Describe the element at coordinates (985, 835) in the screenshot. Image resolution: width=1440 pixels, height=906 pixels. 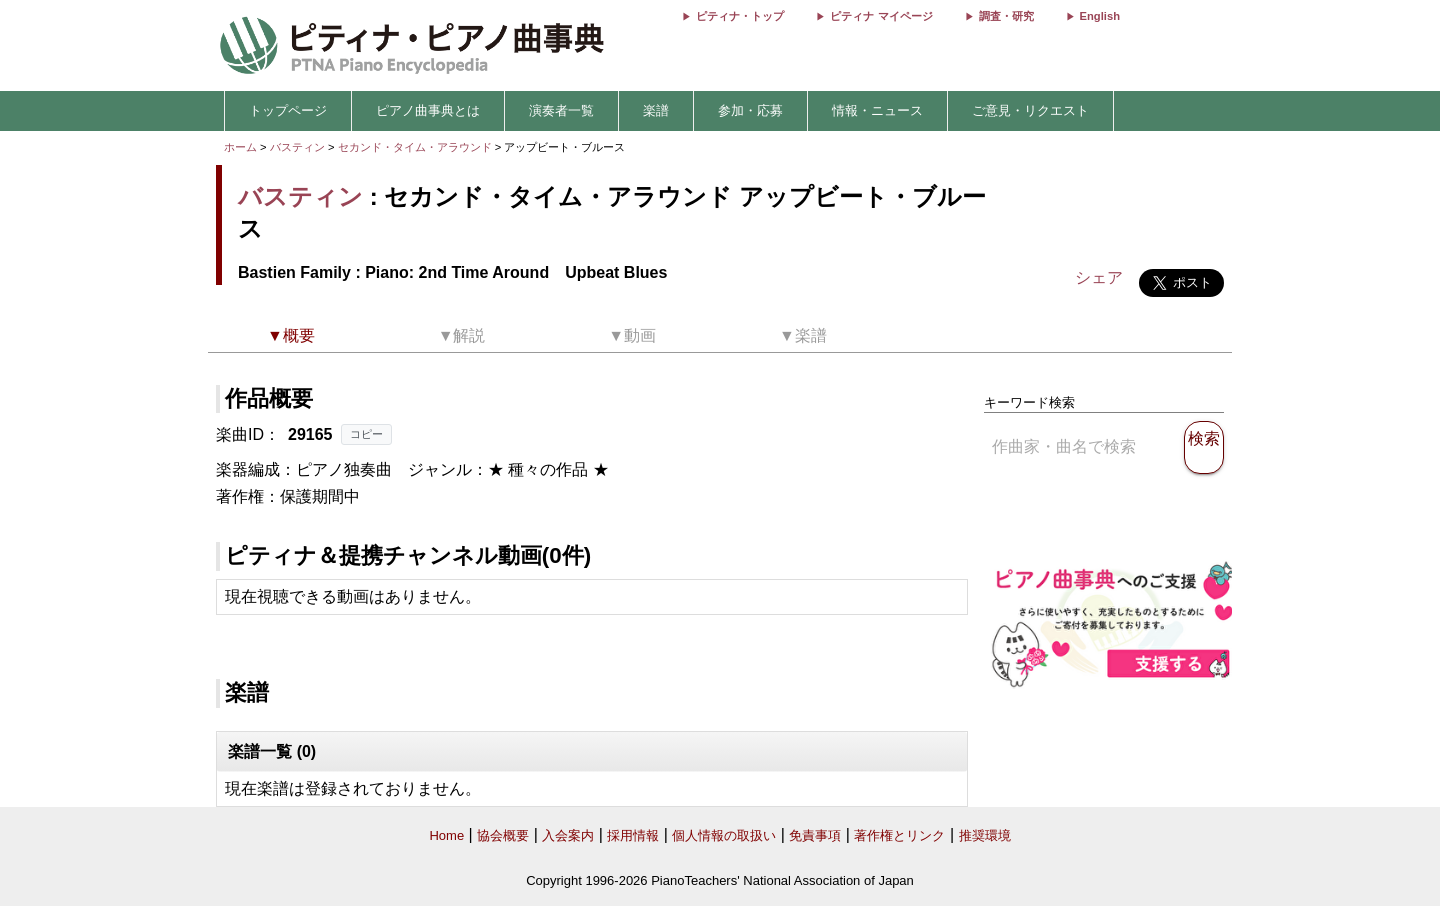
I see `推奨環境` at that location.